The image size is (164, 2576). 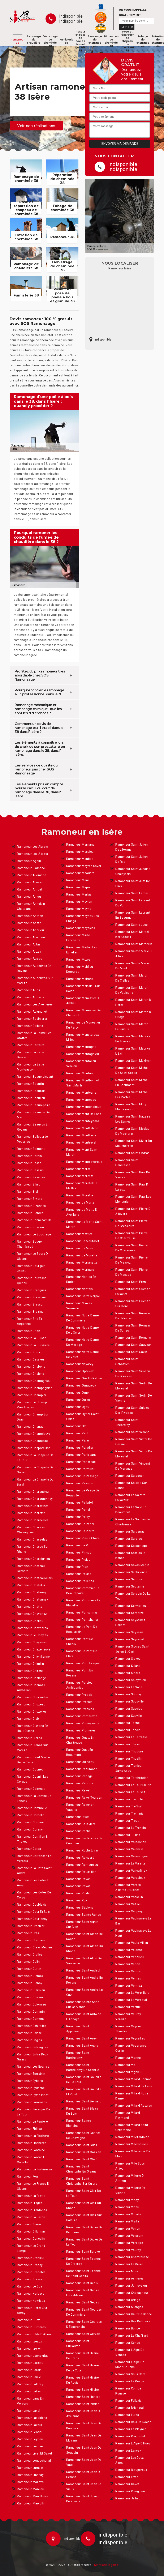 What do you see at coordinates (84, 1161) in the screenshot?
I see `Ramoneur Montseveroux` at bounding box center [84, 1161].